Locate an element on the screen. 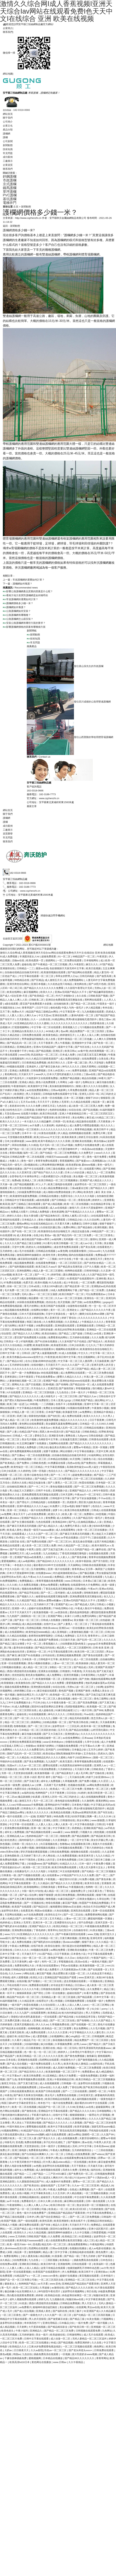 The height and width of the screenshot is (2576, 116). 亚洲成人免费电影 is located at coordinates (27, 1447).